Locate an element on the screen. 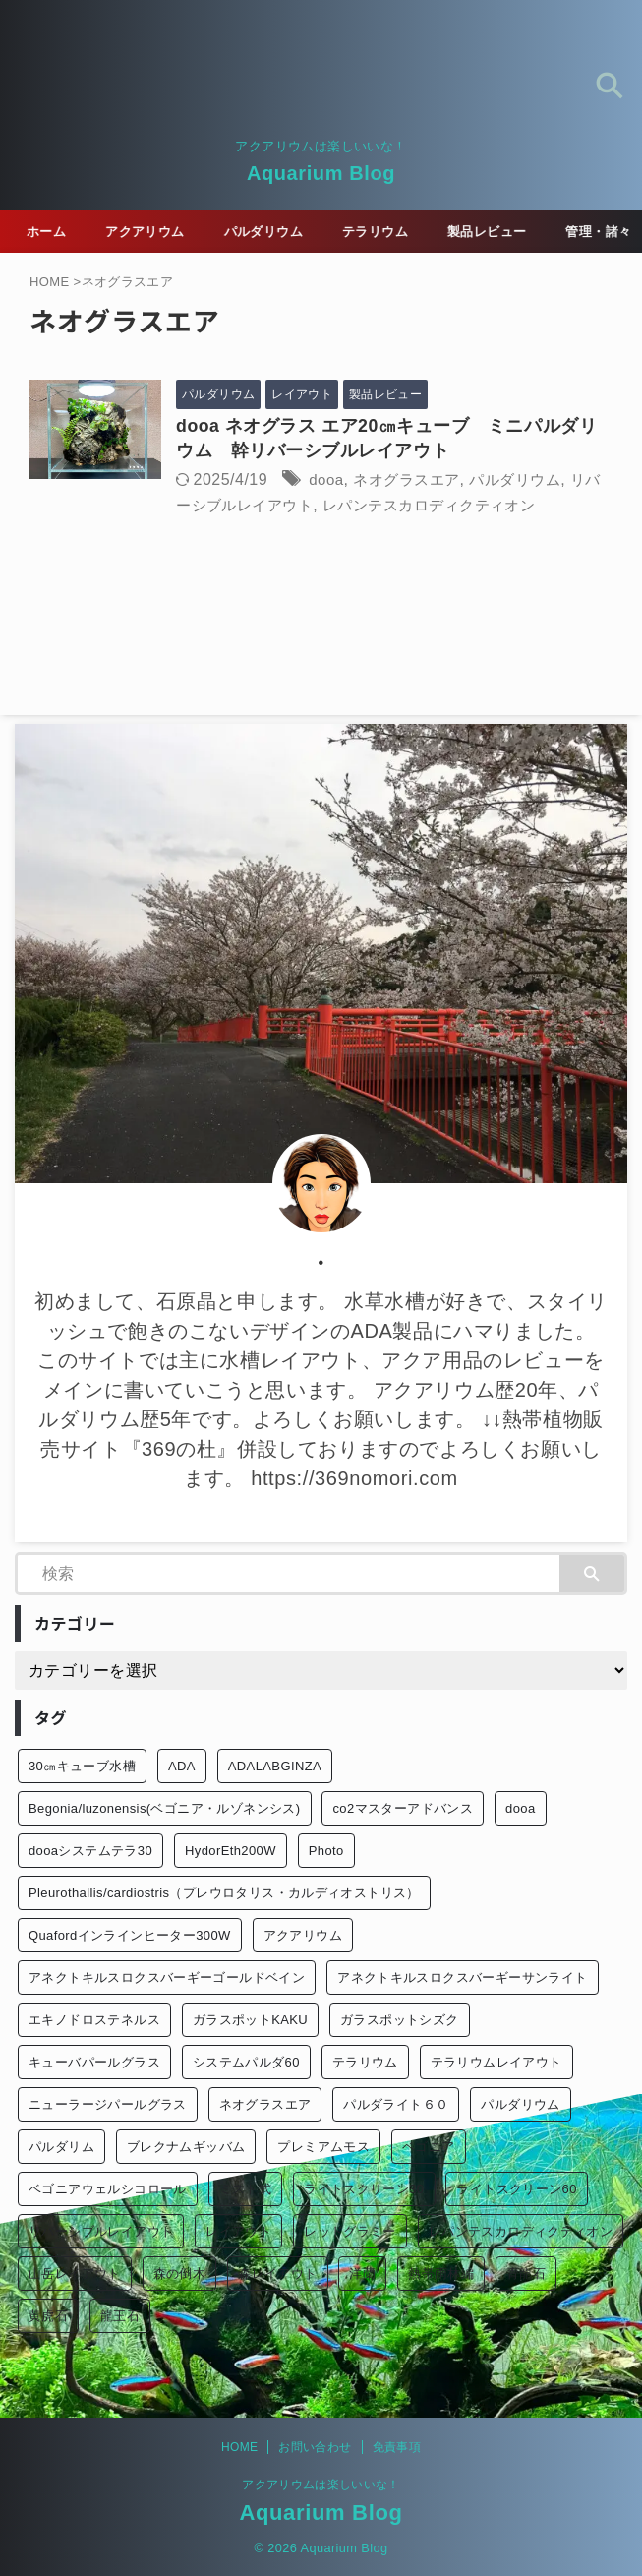 The width and height of the screenshot is (642, 2576). ネオグラスエア [ネオグラスエア (1個の項目)] is located at coordinates (265, 2105).